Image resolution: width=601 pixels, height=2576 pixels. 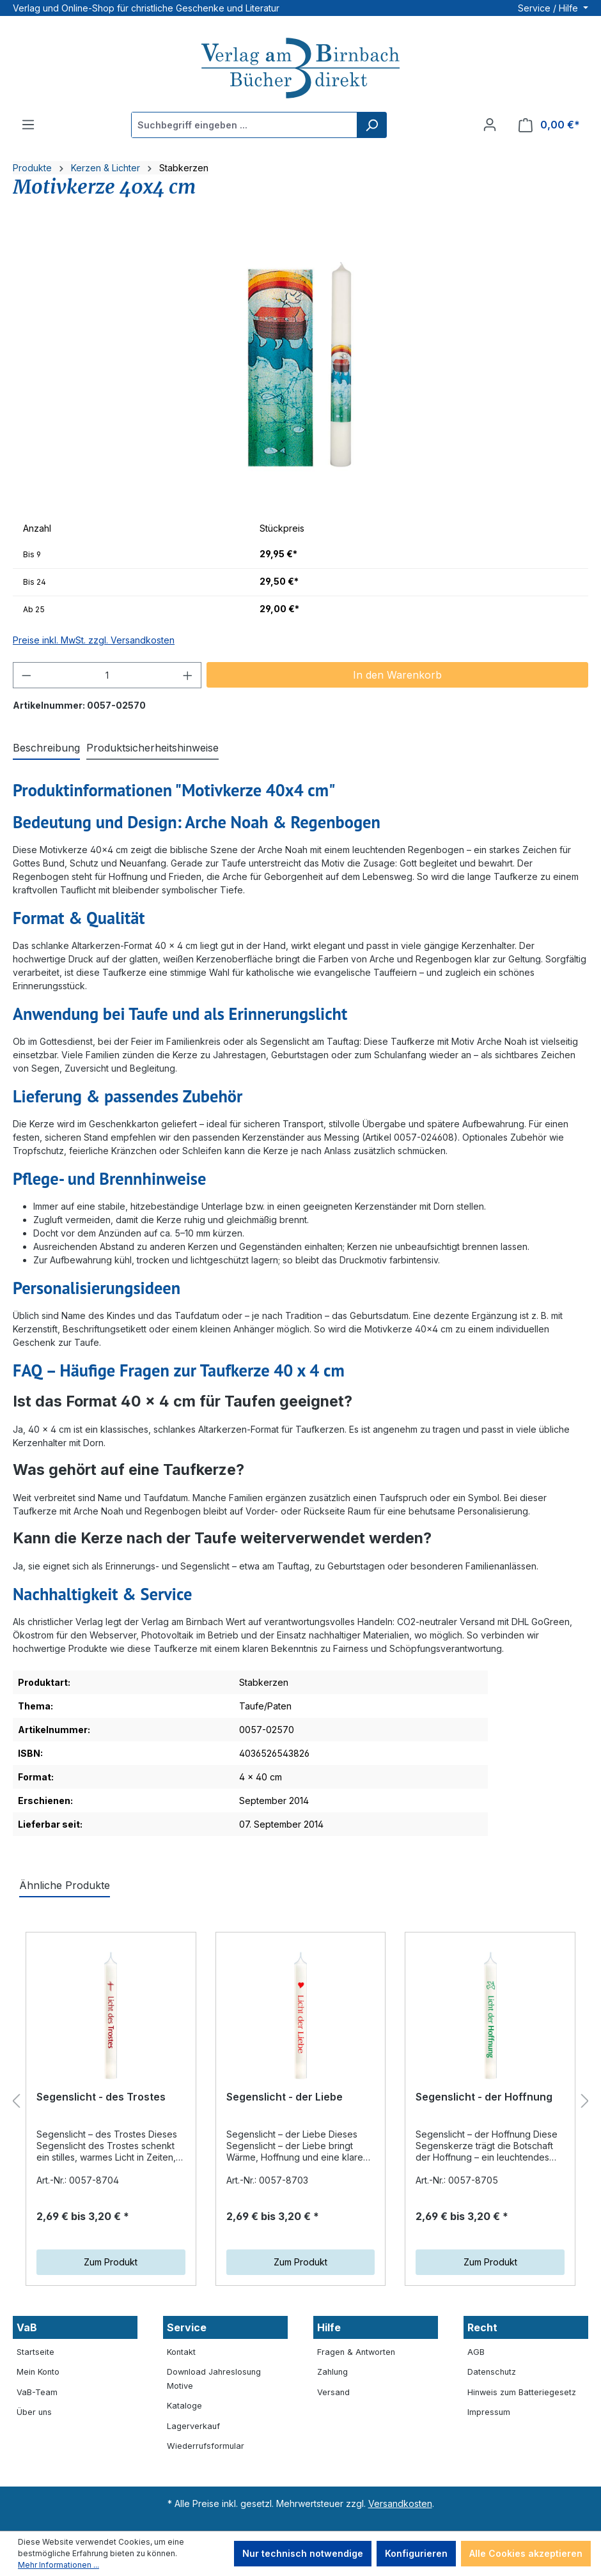 What do you see at coordinates (205, 2446) in the screenshot?
I see `Wiederrufsformular` at bounding box center [205, 2446].